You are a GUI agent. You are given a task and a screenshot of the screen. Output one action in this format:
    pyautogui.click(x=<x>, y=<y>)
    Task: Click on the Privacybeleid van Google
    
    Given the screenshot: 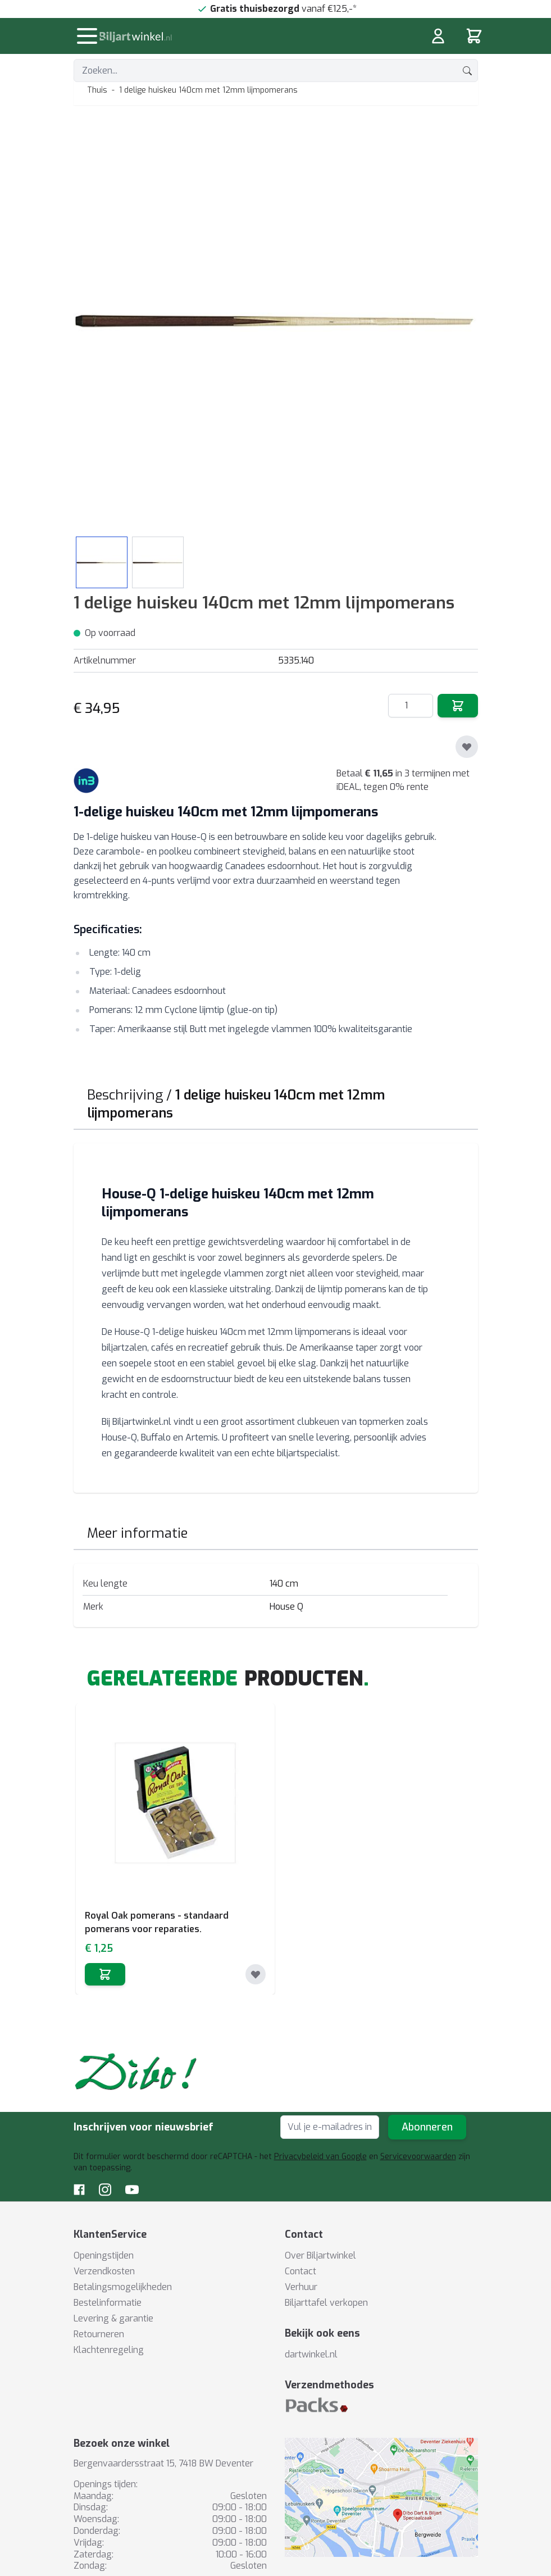 What is the action you would take?
    pyautogui.click(x=320, y=2156)
    